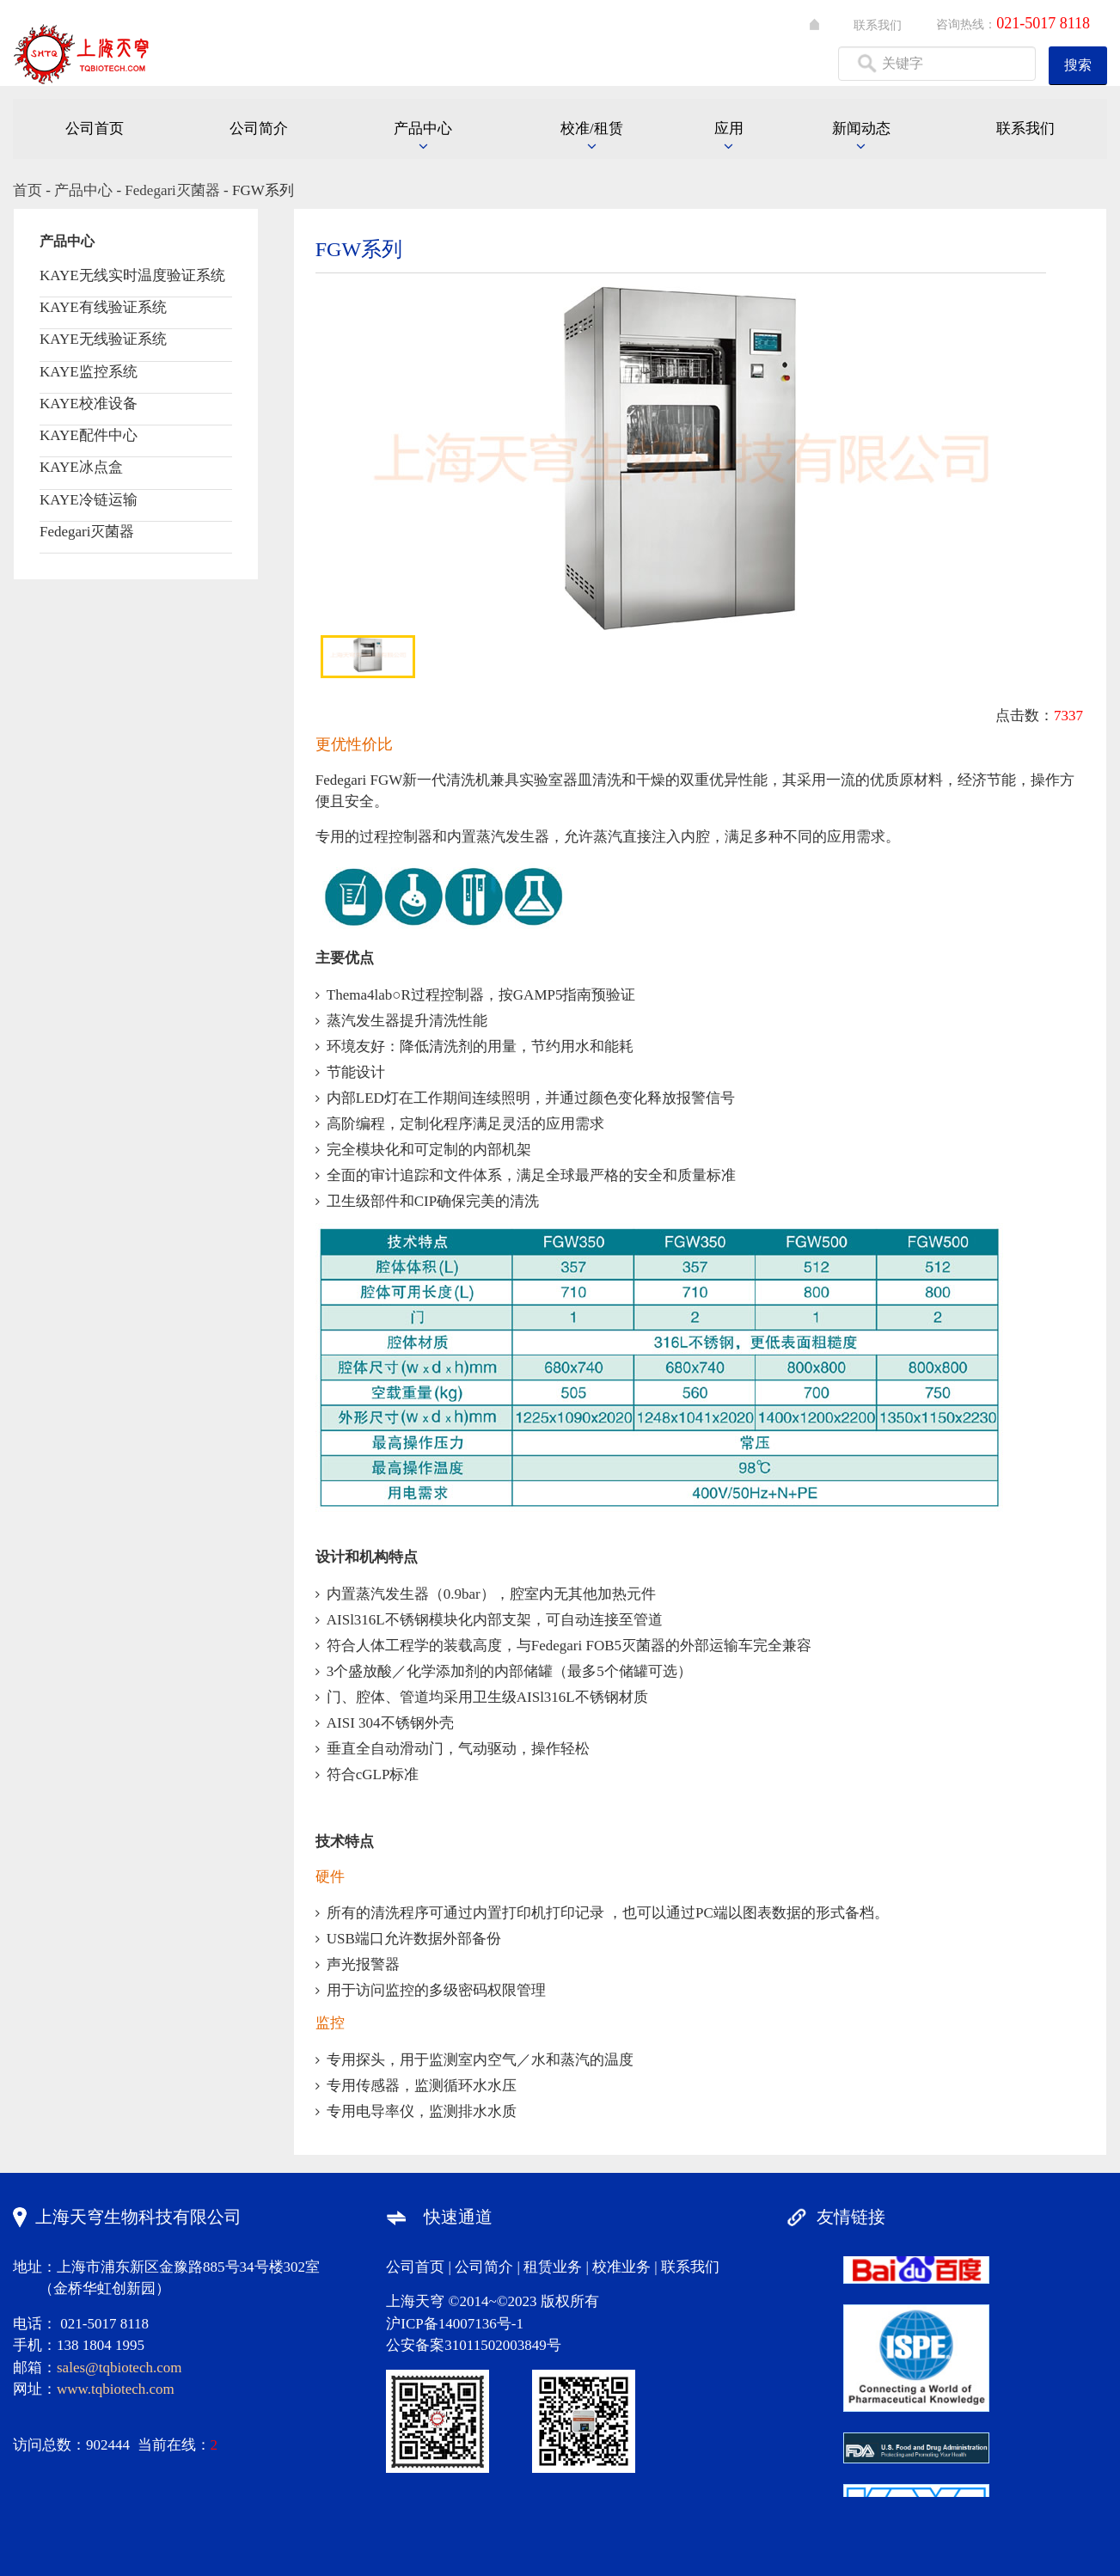 The width and height of the screenshot is (1120, 2576). What do you see at coordinates (259, 128) in the screenshot?
I see `公司简介` at bounding box center [259, 128].